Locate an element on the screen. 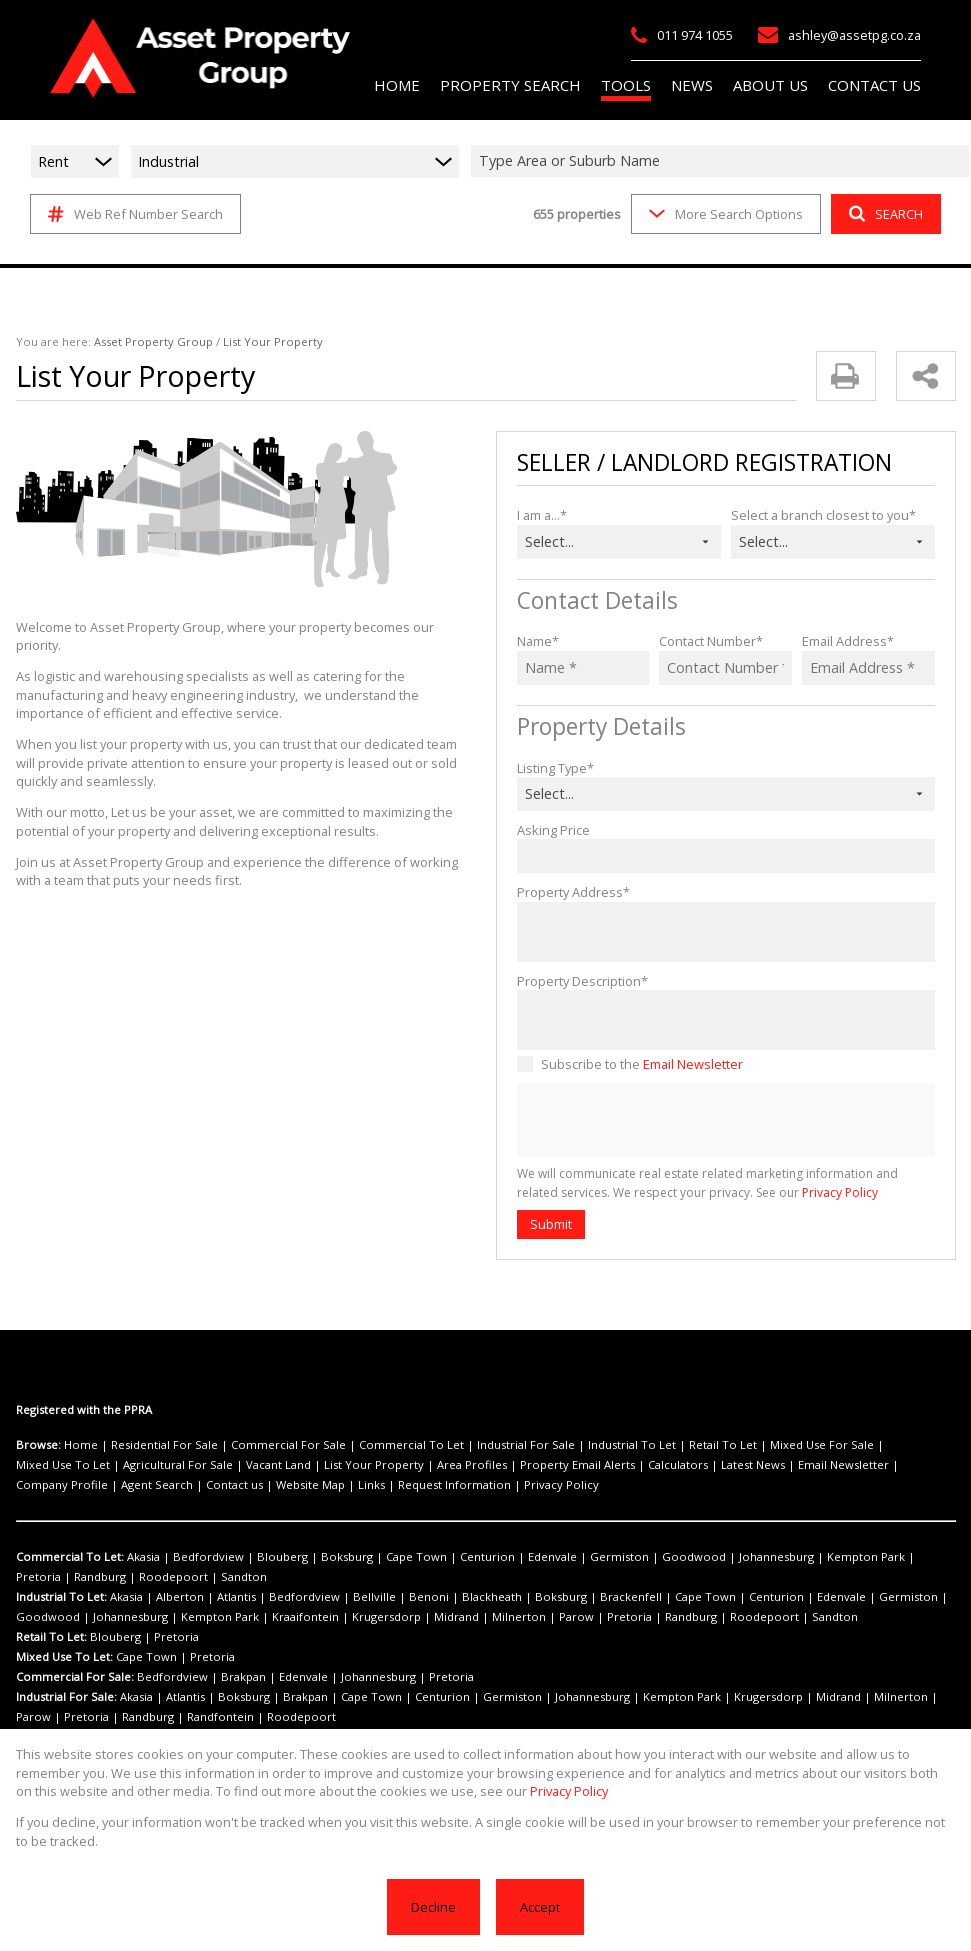  Home is located at coordinates (78, 1445).